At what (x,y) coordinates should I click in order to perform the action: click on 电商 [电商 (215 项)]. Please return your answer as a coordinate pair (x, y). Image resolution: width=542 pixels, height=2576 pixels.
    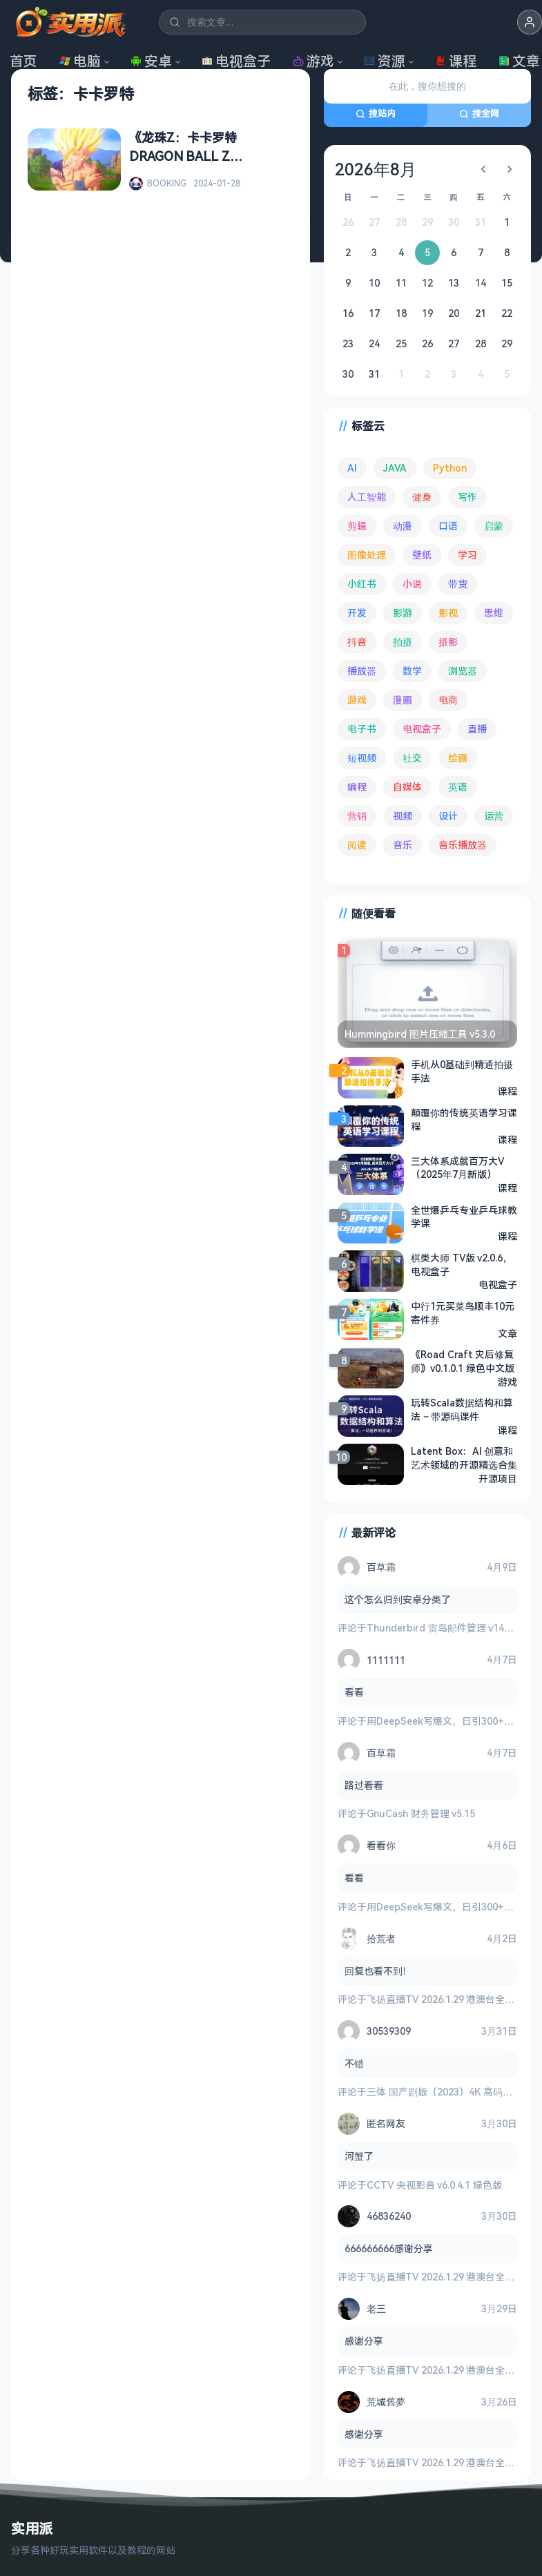
    Looking at the image, I should click on (448, 699).